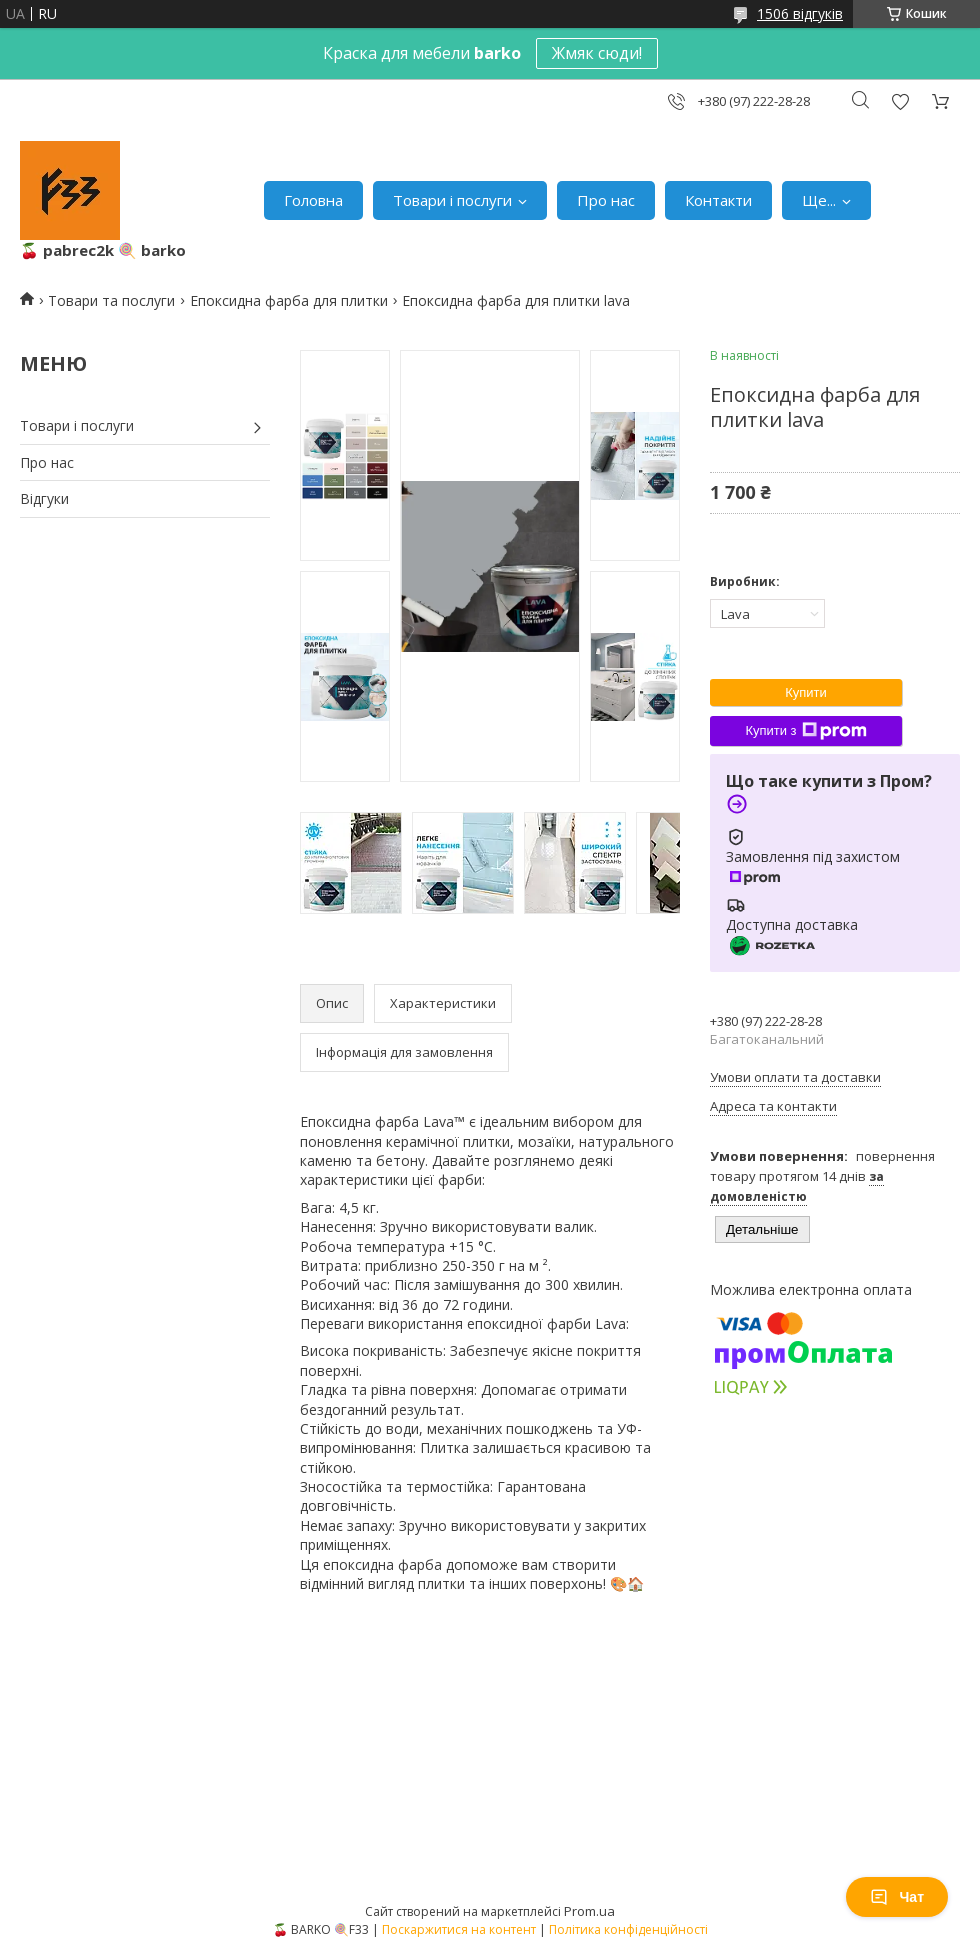 This screenshot has width=980, height=1949. Describe the element at coordinates (313, 200) in the screenshot. I see `Головна` at that location.